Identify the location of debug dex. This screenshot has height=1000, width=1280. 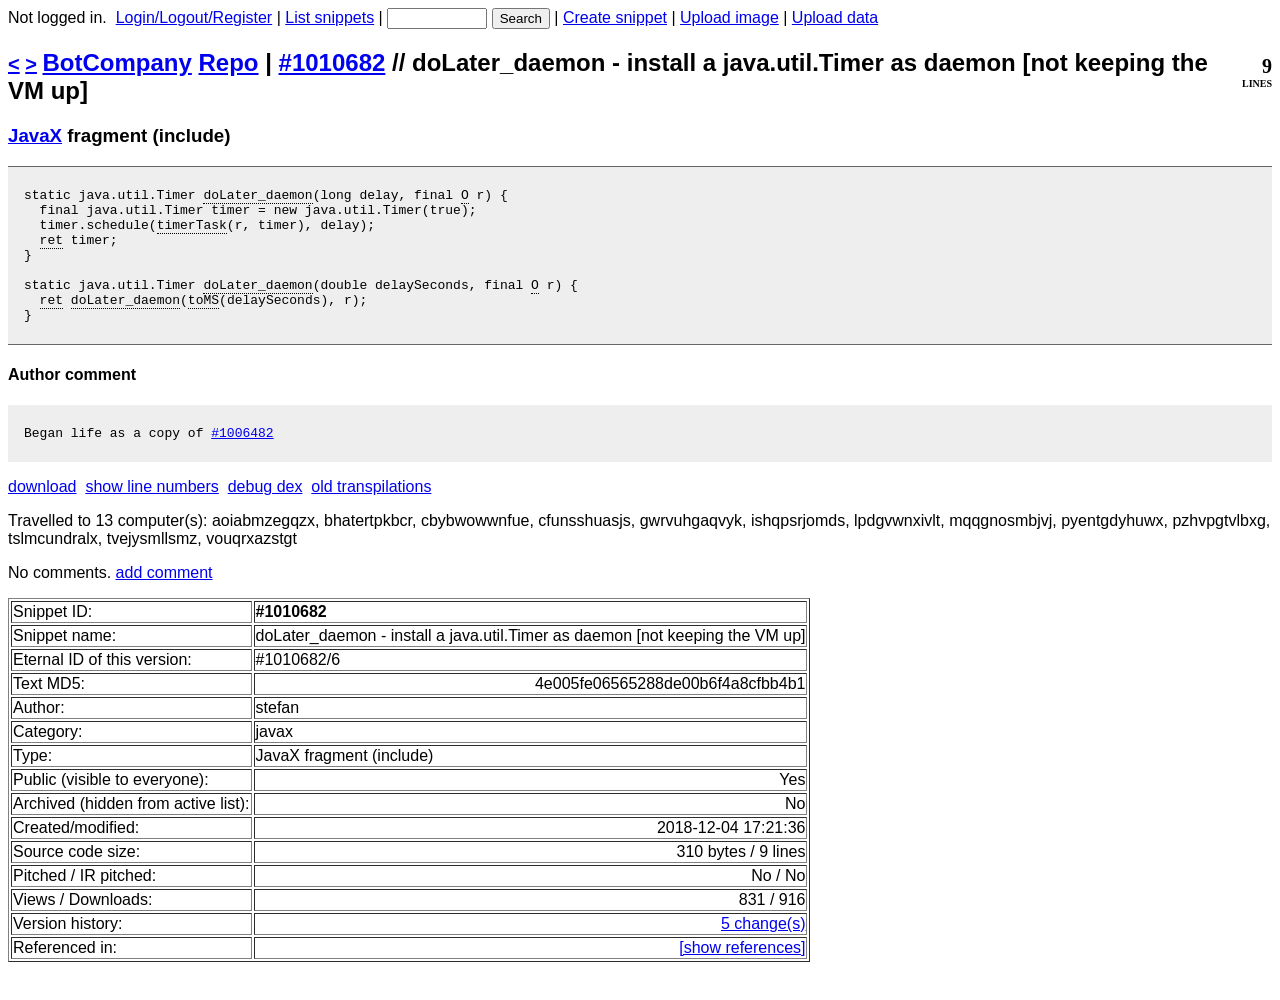
(265, 516).